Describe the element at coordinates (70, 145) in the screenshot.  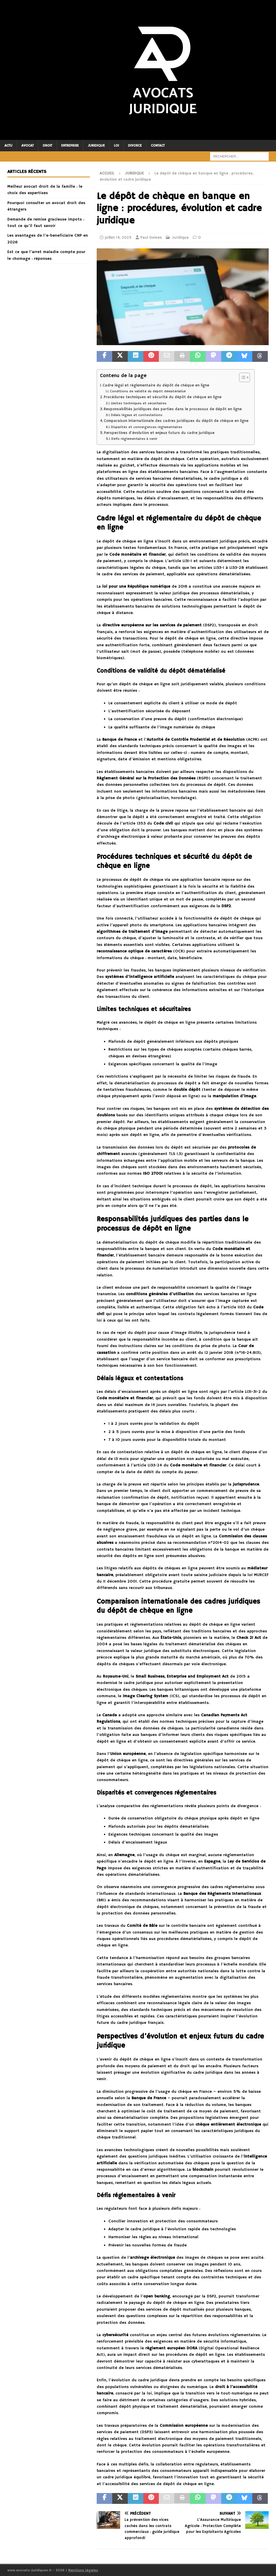
I see `Entreprise` at that location.